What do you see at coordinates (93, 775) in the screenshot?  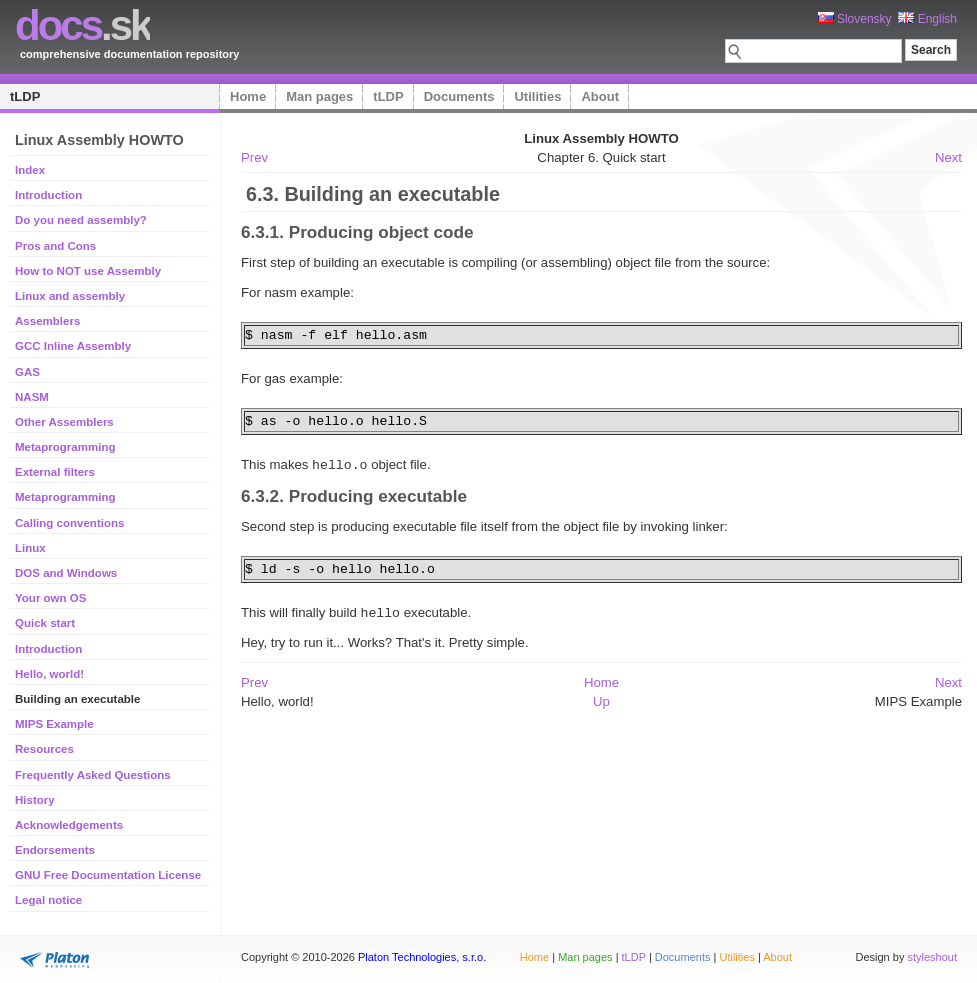 I see `Frequently Asked Questions` at bounding box center [93, 775].